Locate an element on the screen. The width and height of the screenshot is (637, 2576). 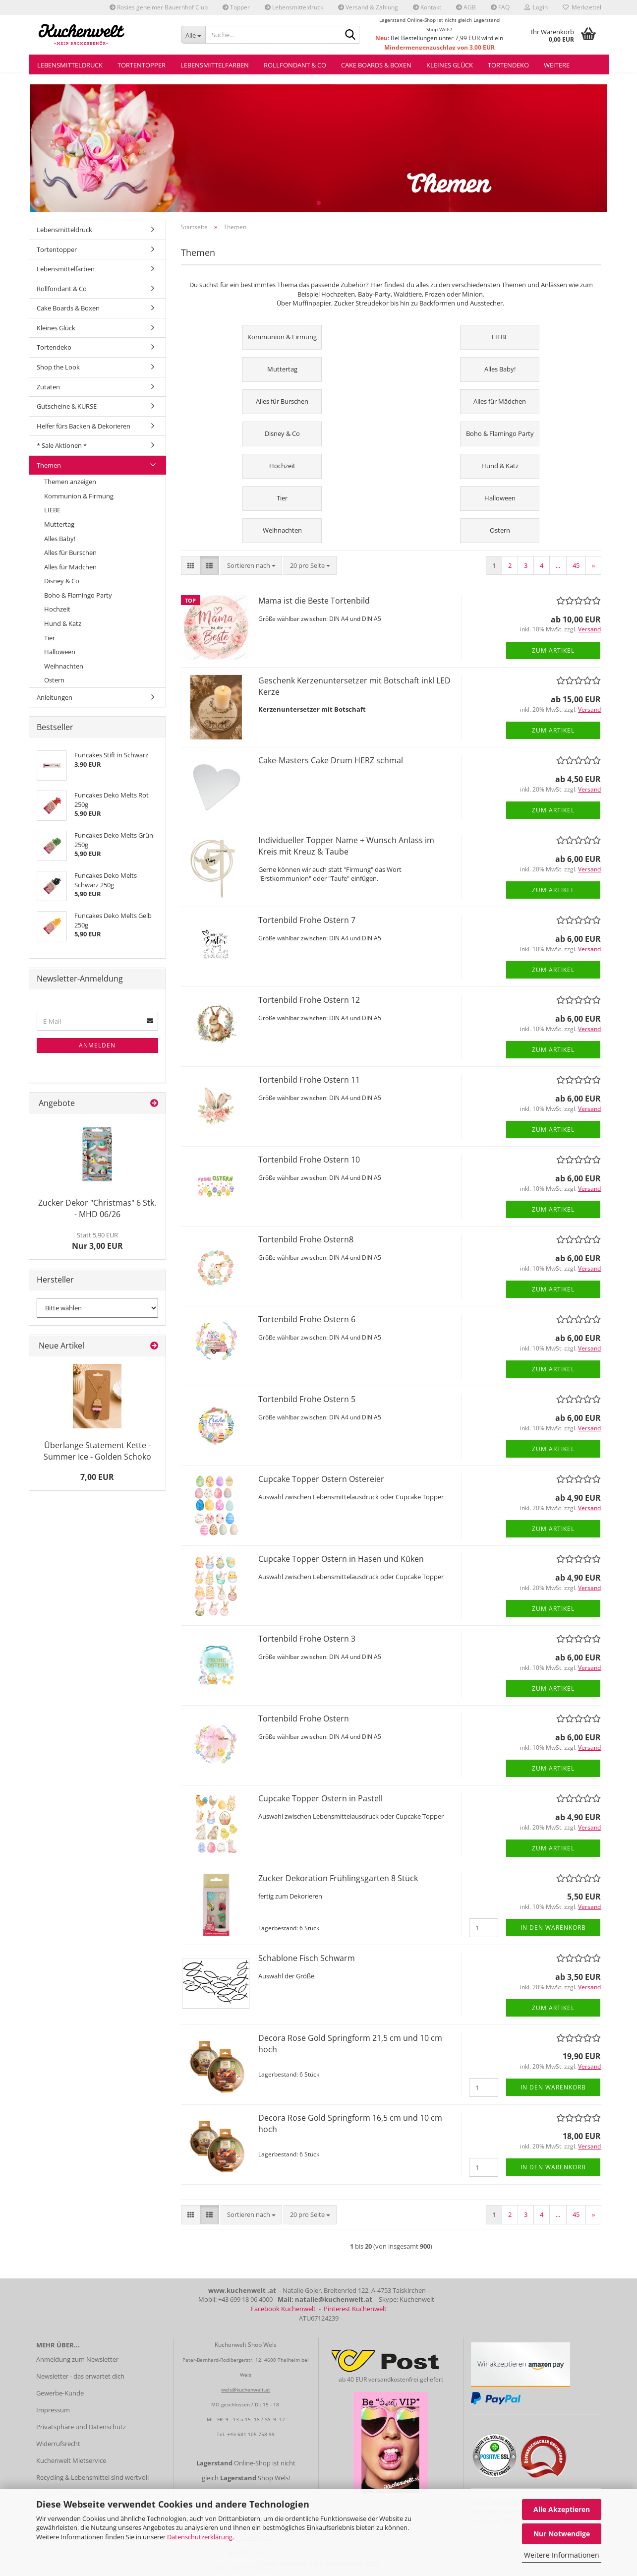
Tortentopper is located at coordinates (141, 65).